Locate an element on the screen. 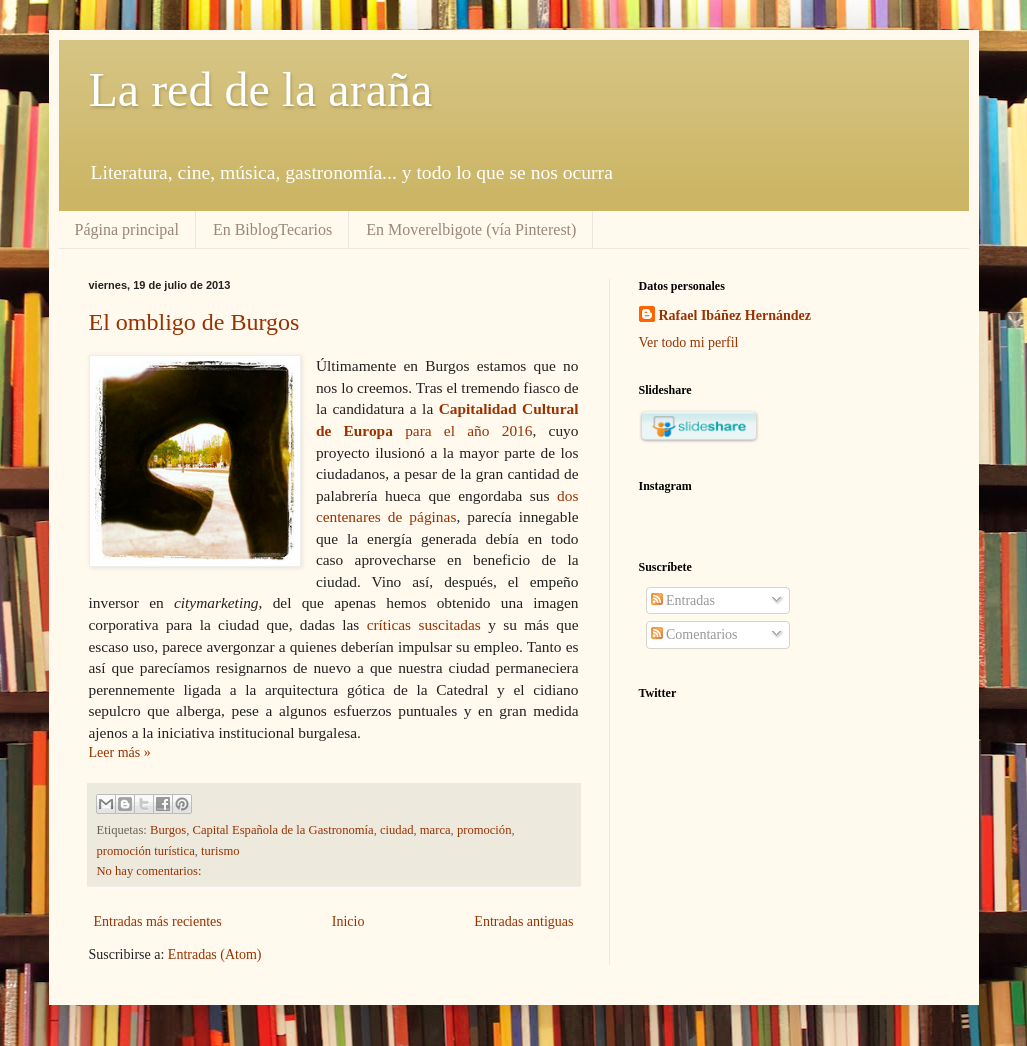 The width and height of the screenshot is (1027, 1046). turismo is located at coordinates (220, 851).